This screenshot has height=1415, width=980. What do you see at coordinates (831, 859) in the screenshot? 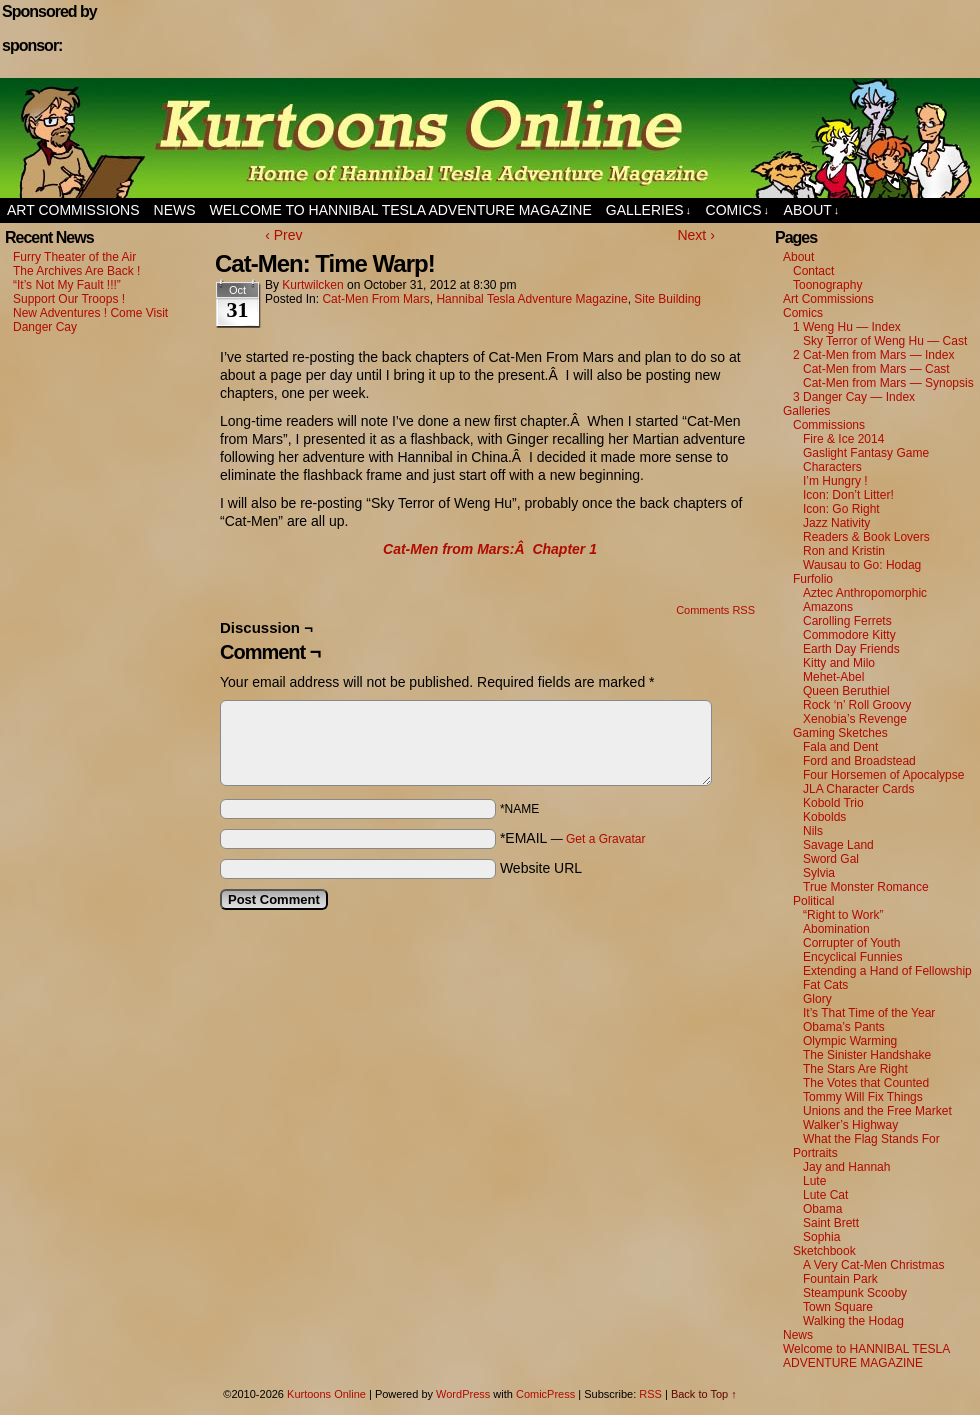
I see `Sword Gal` at bounding box center [831, 859].